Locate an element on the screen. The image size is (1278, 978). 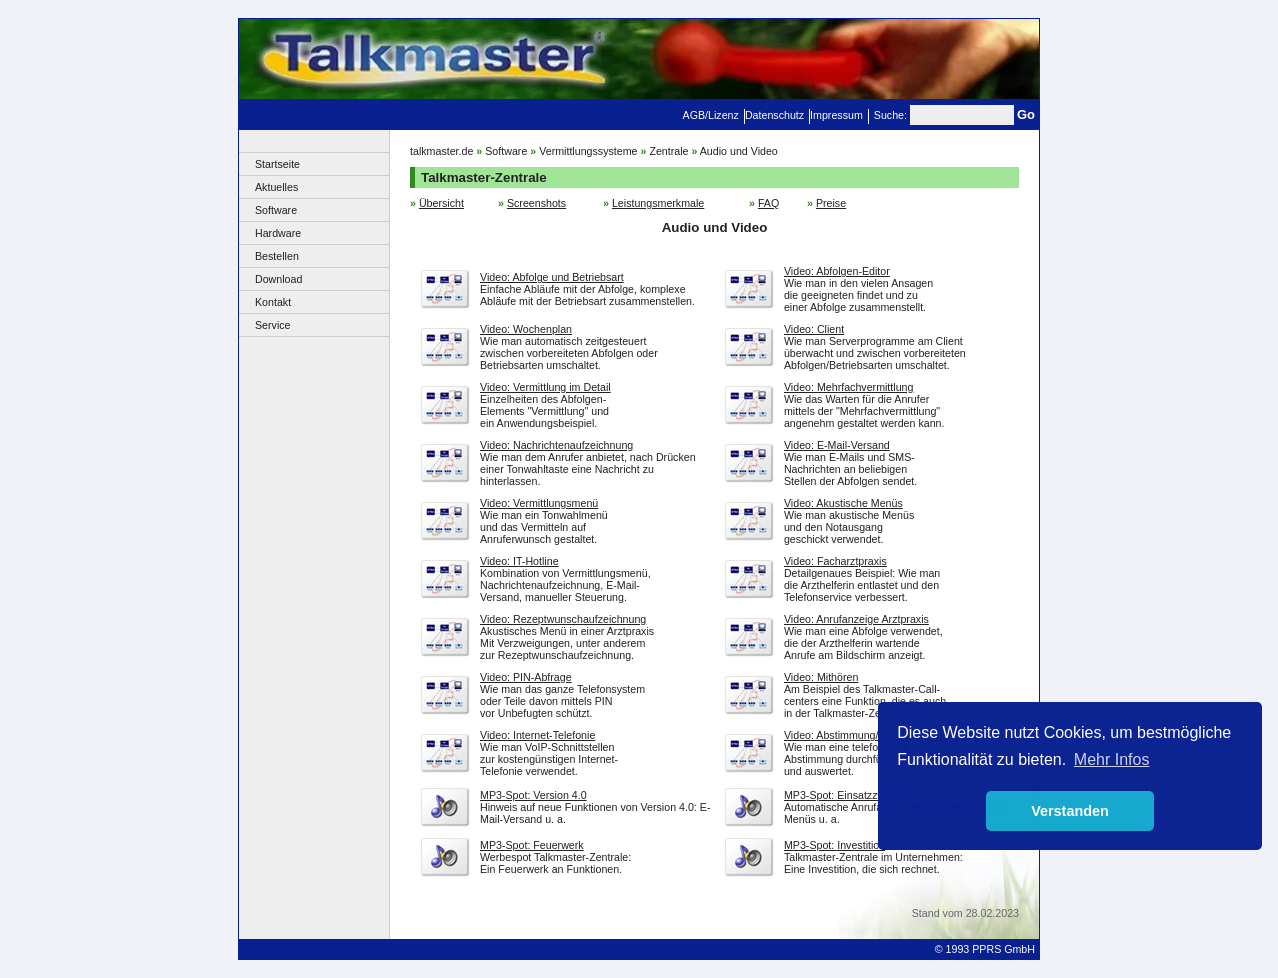
Video: Anrufanzeige Arztpraxis is located at coordinates (856, 619).